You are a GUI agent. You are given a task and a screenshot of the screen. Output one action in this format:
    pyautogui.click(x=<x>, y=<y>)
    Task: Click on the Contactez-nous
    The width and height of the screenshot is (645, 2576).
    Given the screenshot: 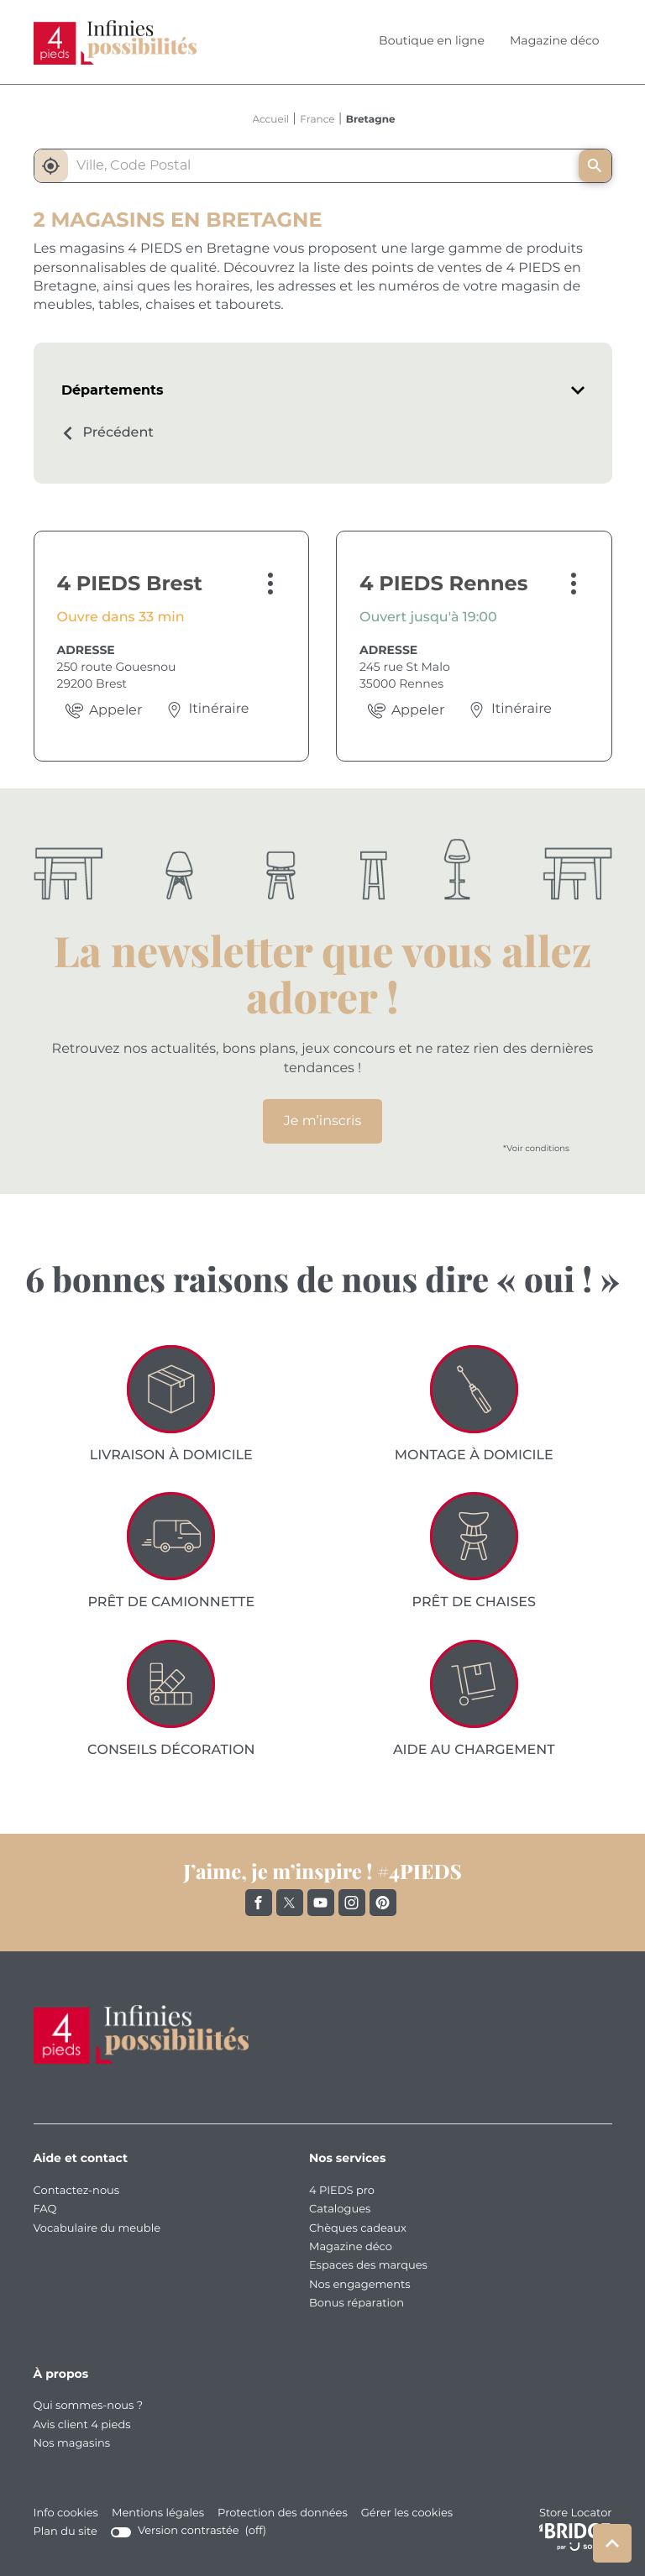 What is the action you would take?
    pyautogui.click(x=77, y=2191)
    